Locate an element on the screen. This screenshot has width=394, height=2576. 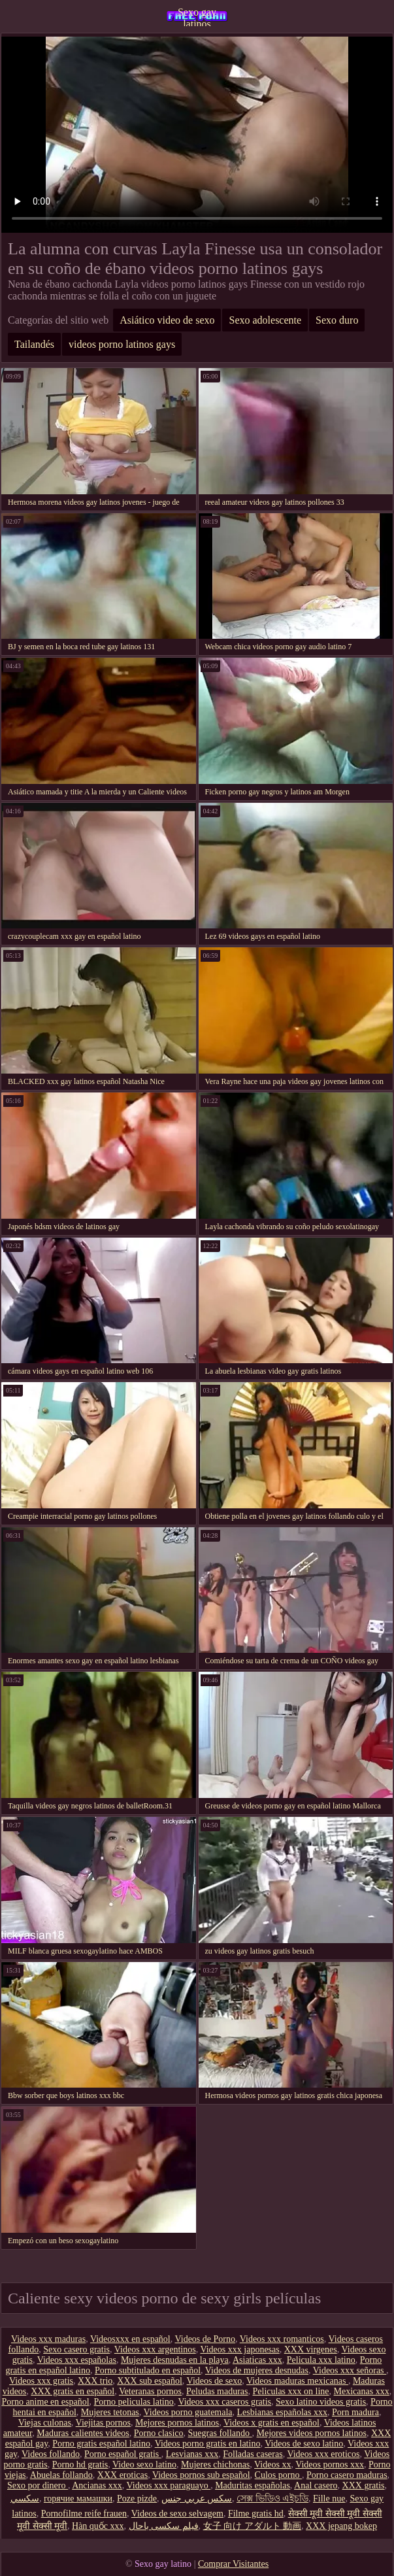
Videosxxx en español is located at coordinates (130, 2339).